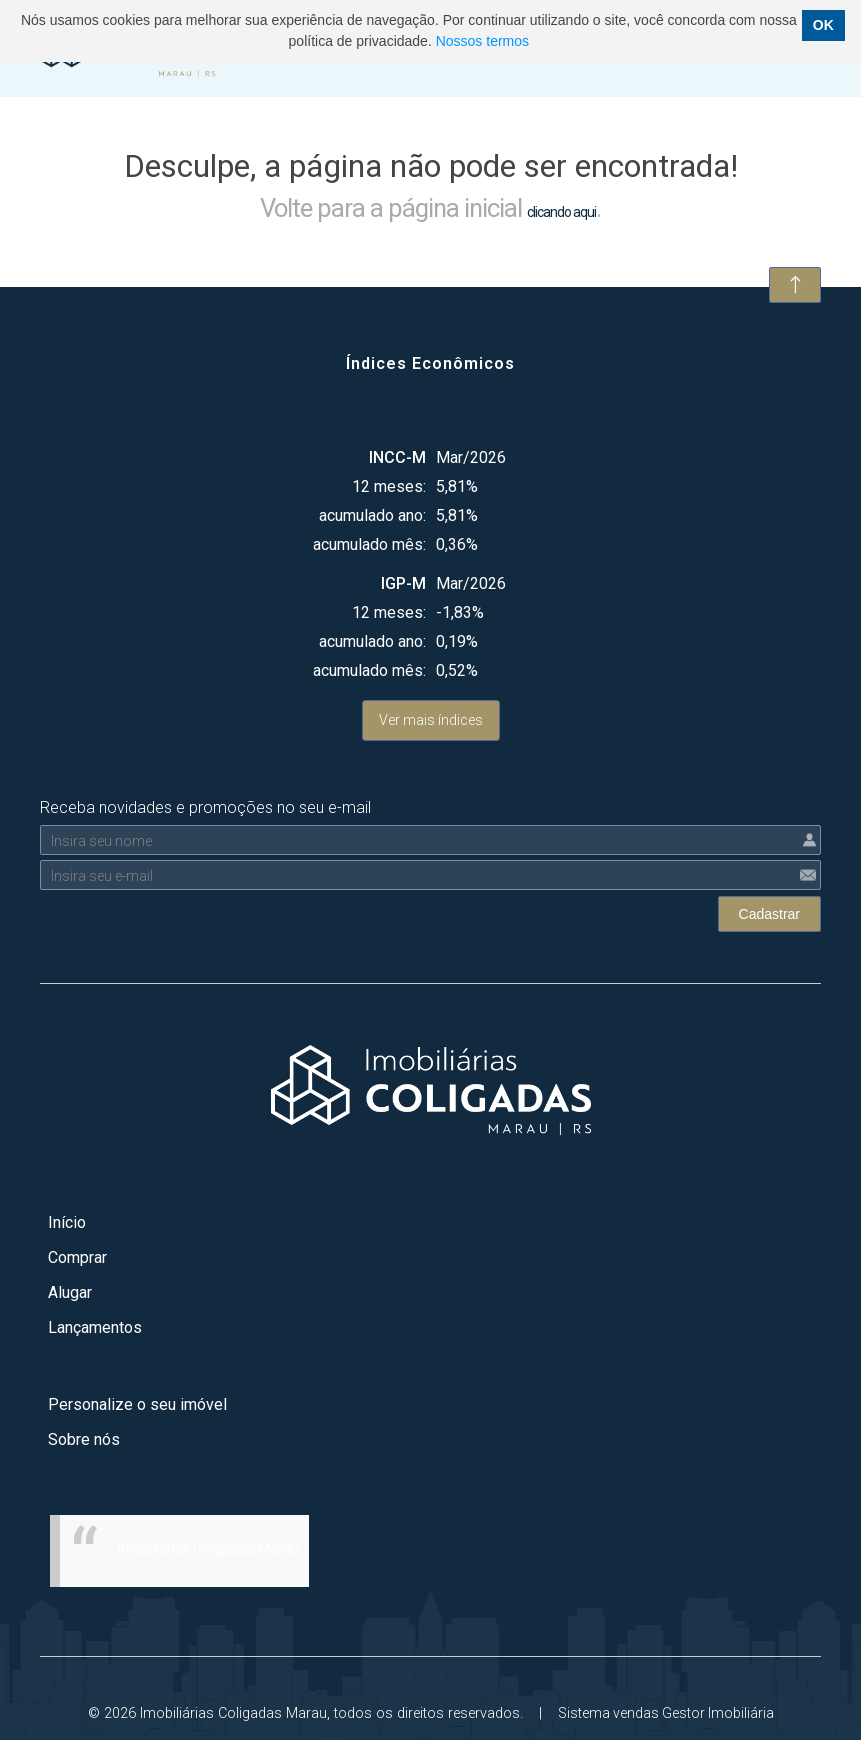 Image resolution: width=861 pixels, height=1740 pixels. I want to click on Imobiliárias Coligadas Marau, so click(208, 1549).